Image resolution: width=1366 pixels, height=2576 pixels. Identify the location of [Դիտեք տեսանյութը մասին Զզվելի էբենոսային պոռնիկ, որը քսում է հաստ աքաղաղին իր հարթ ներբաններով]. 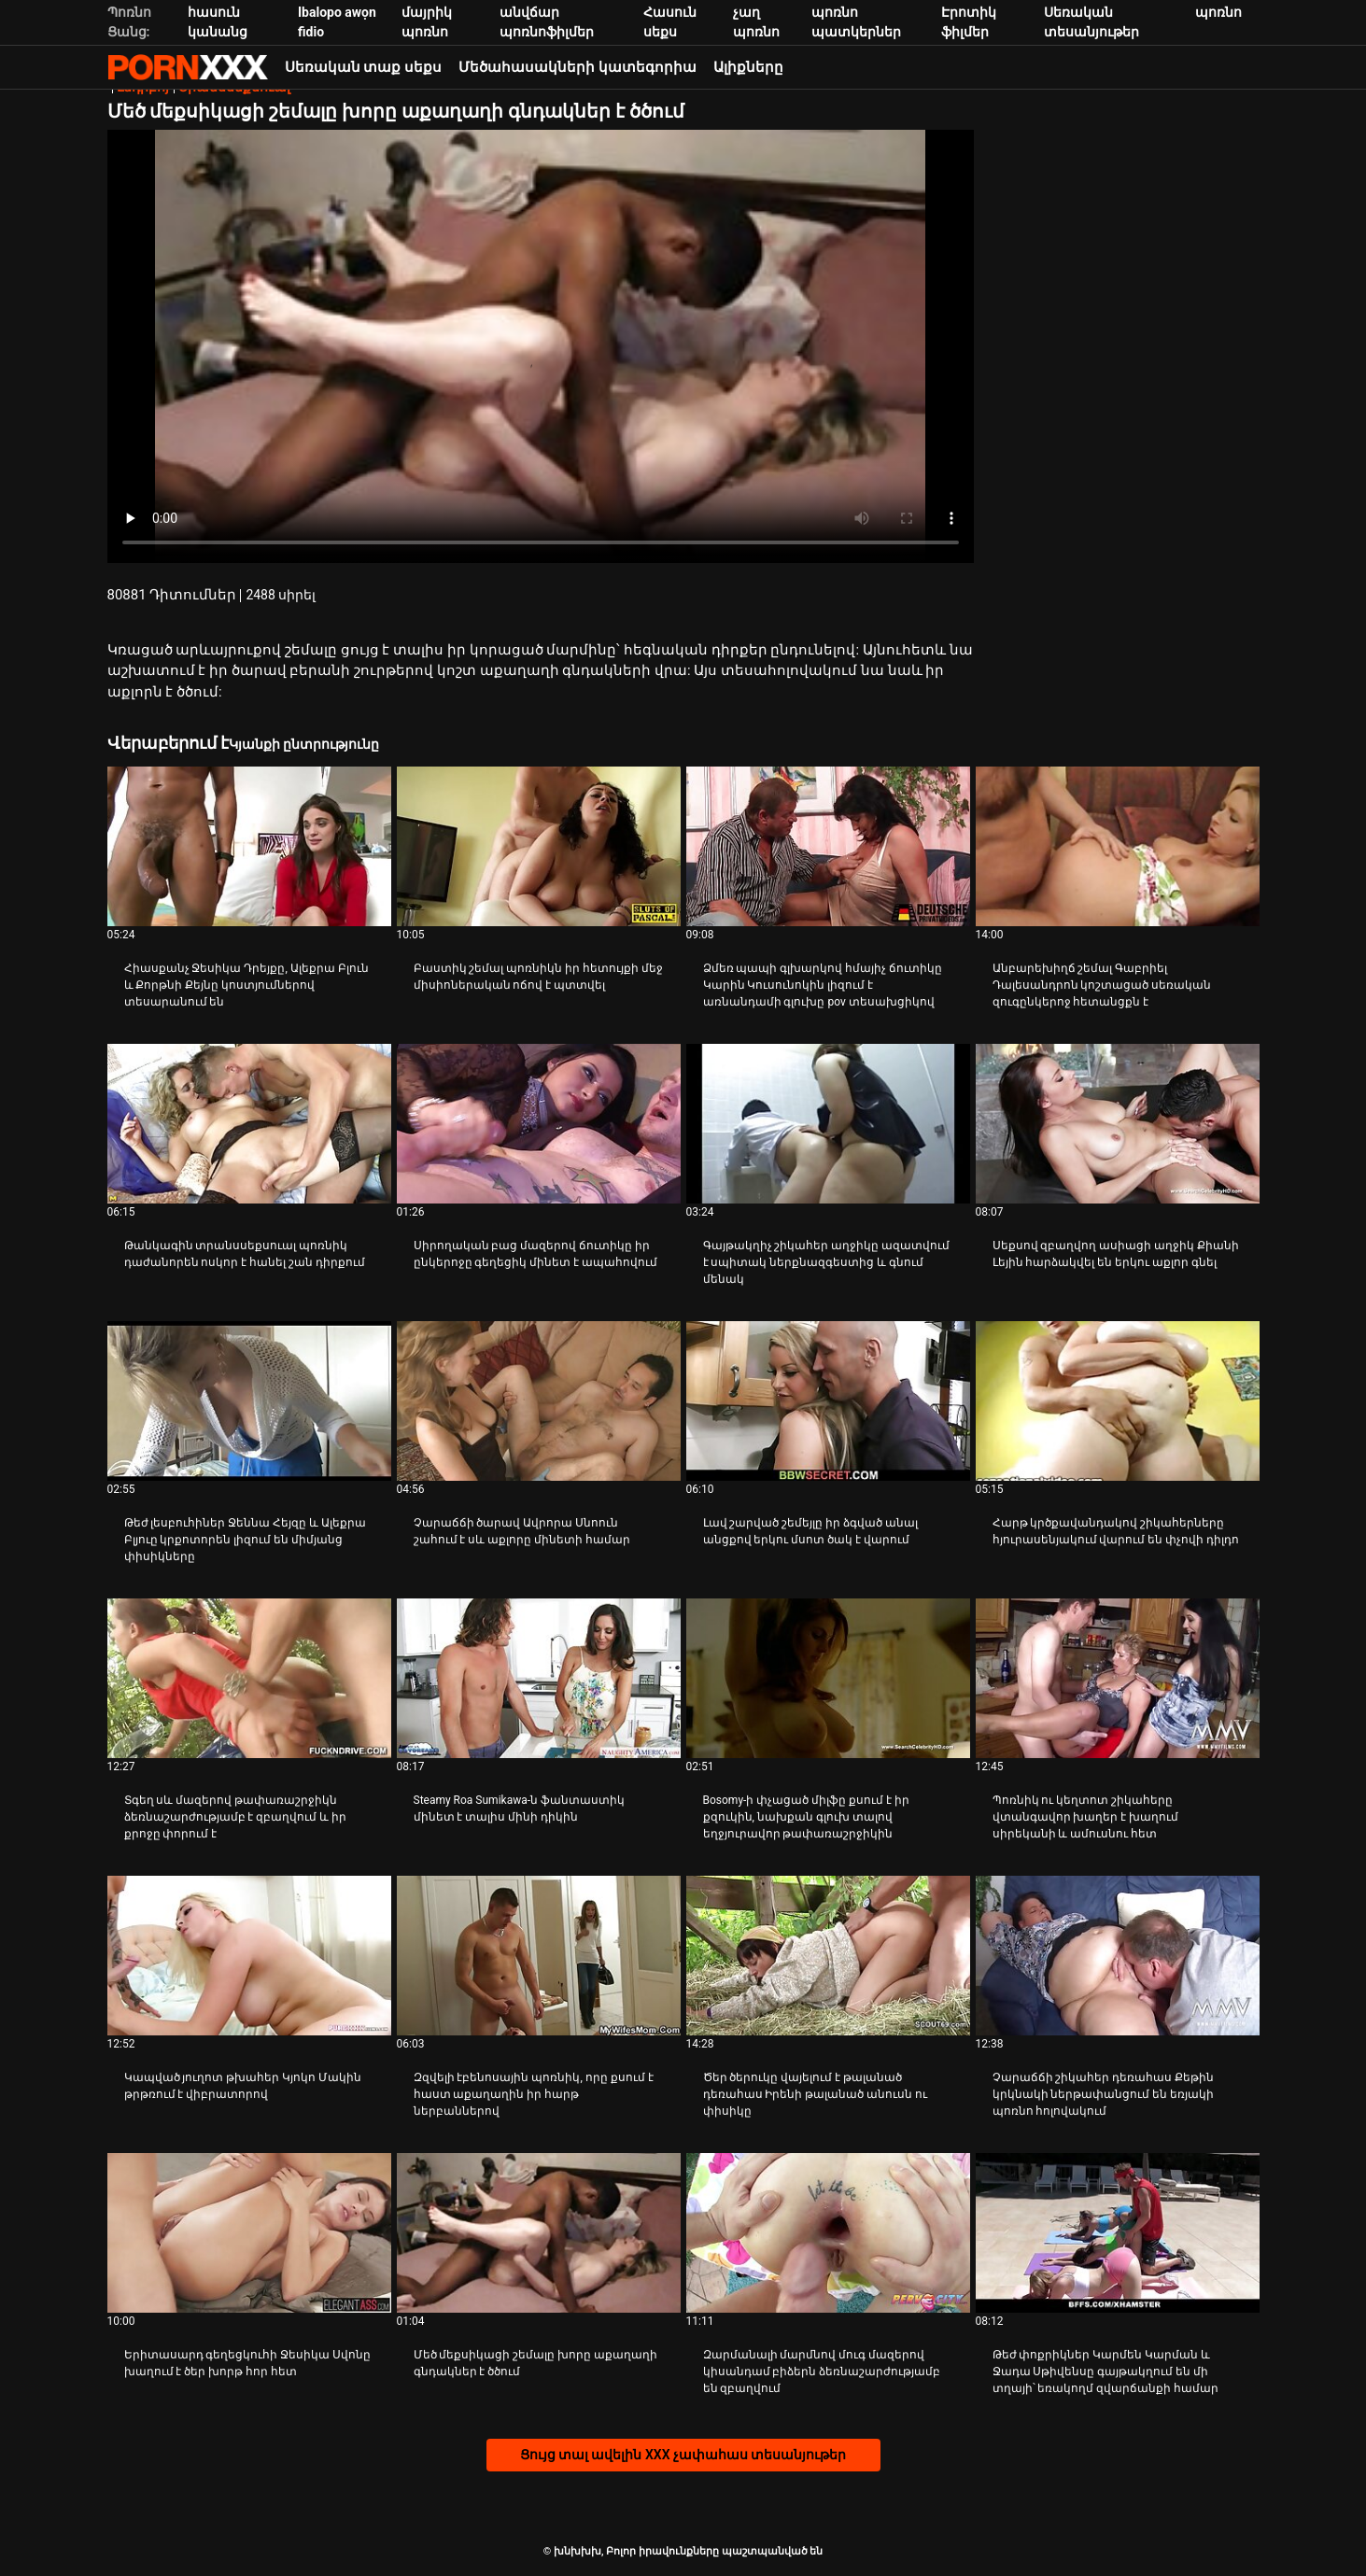
(539, 1955).